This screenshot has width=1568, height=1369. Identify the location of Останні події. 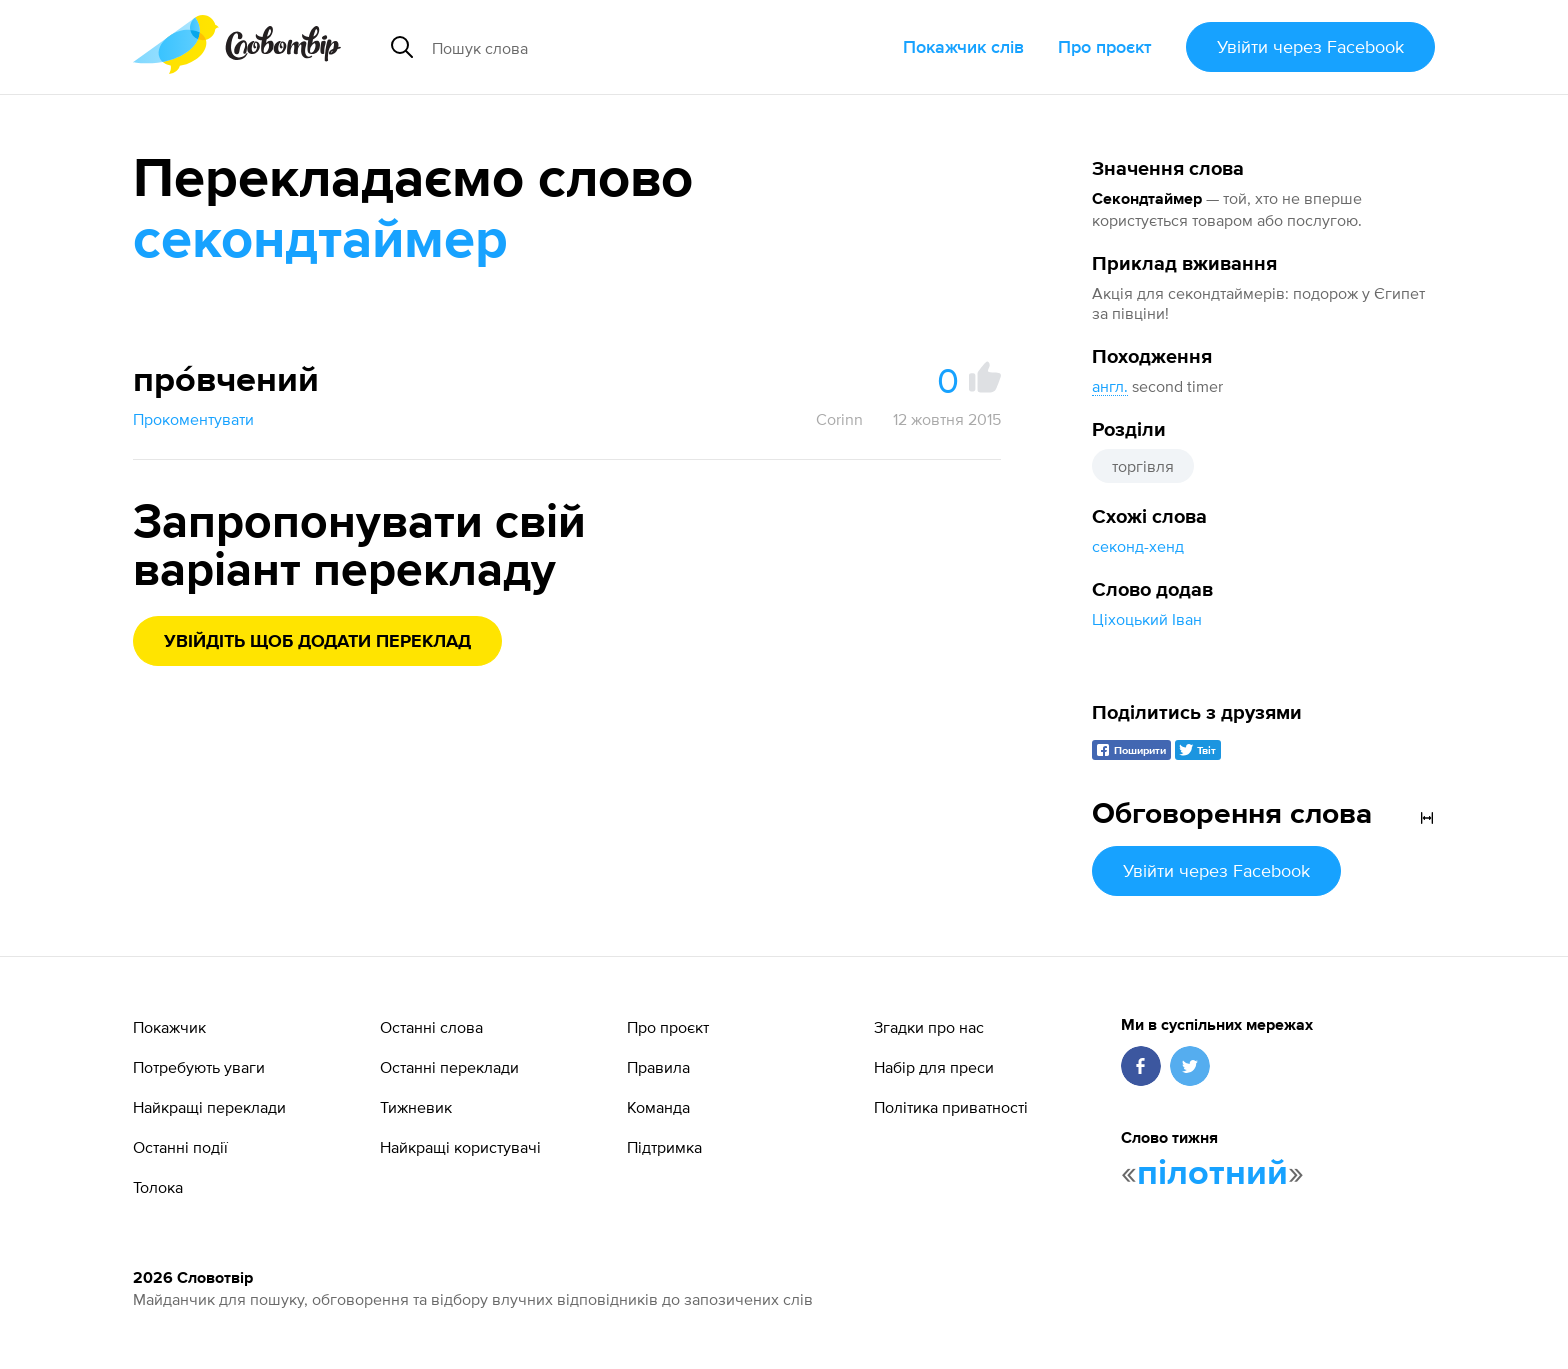
(180, 1147).